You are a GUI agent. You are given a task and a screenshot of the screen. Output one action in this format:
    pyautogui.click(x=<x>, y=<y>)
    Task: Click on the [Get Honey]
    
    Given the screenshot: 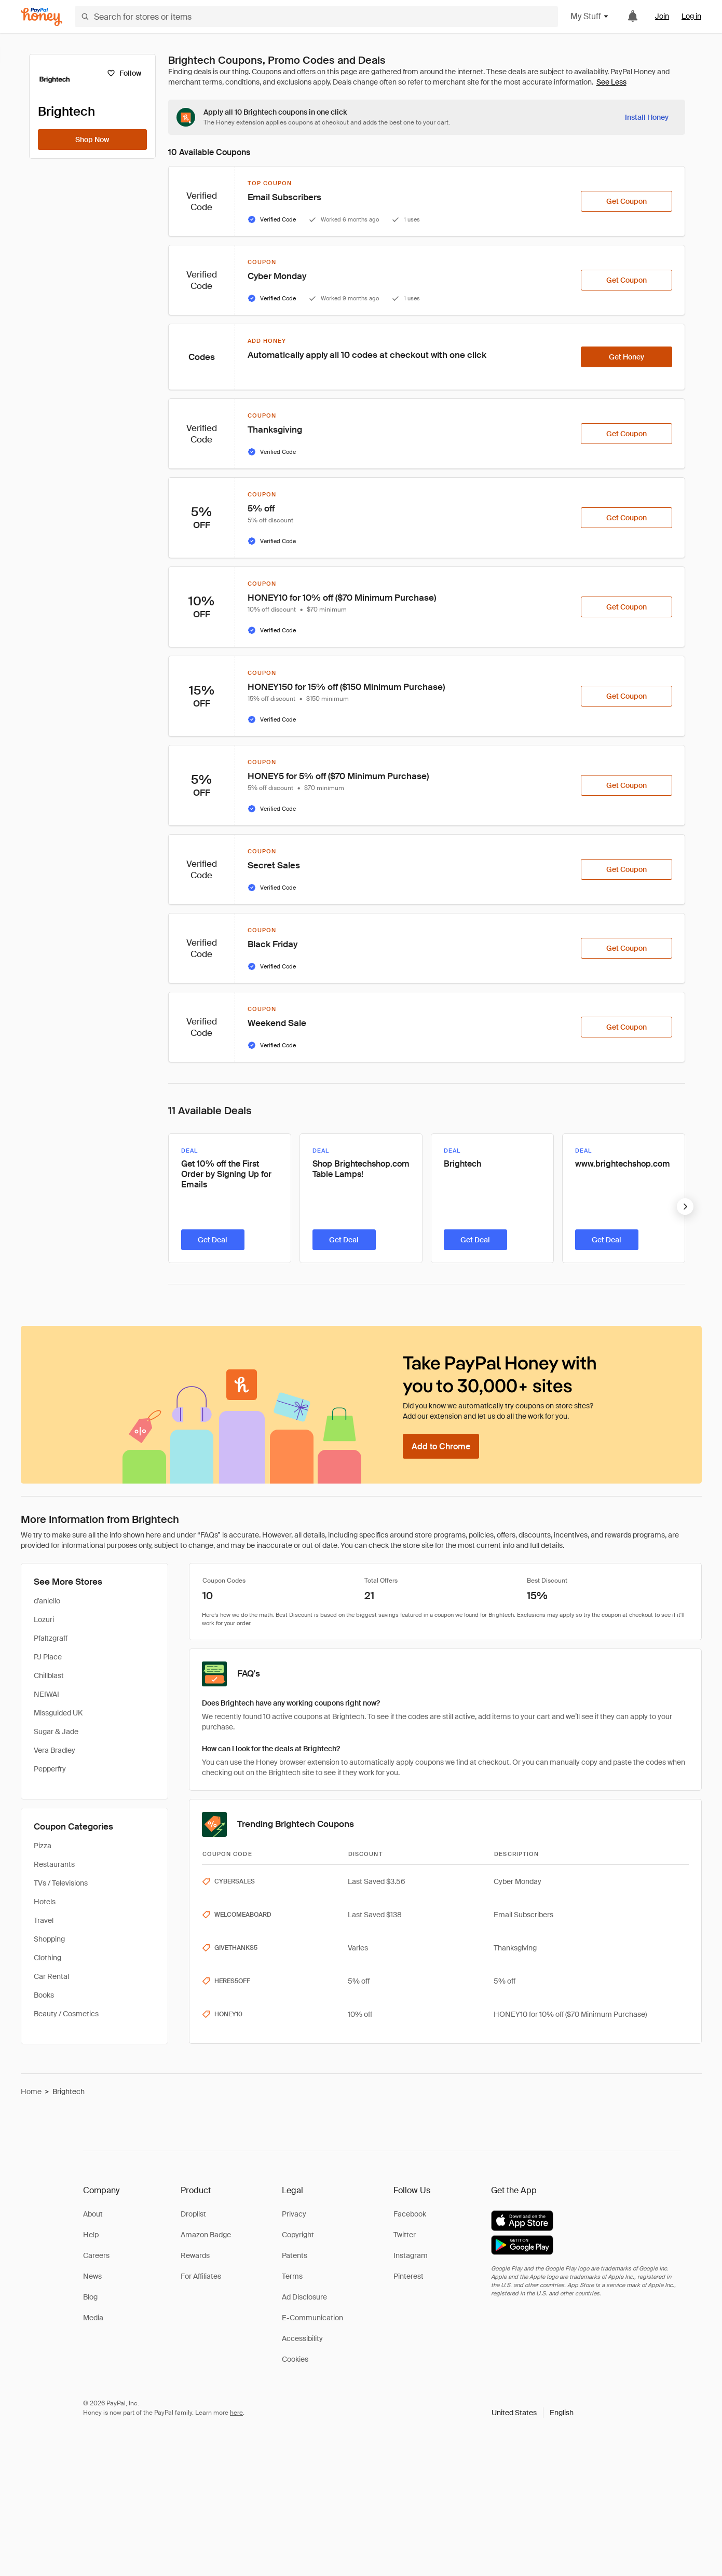 What is the action you would take?
    pyautogui.click(x=626, y=357)
    